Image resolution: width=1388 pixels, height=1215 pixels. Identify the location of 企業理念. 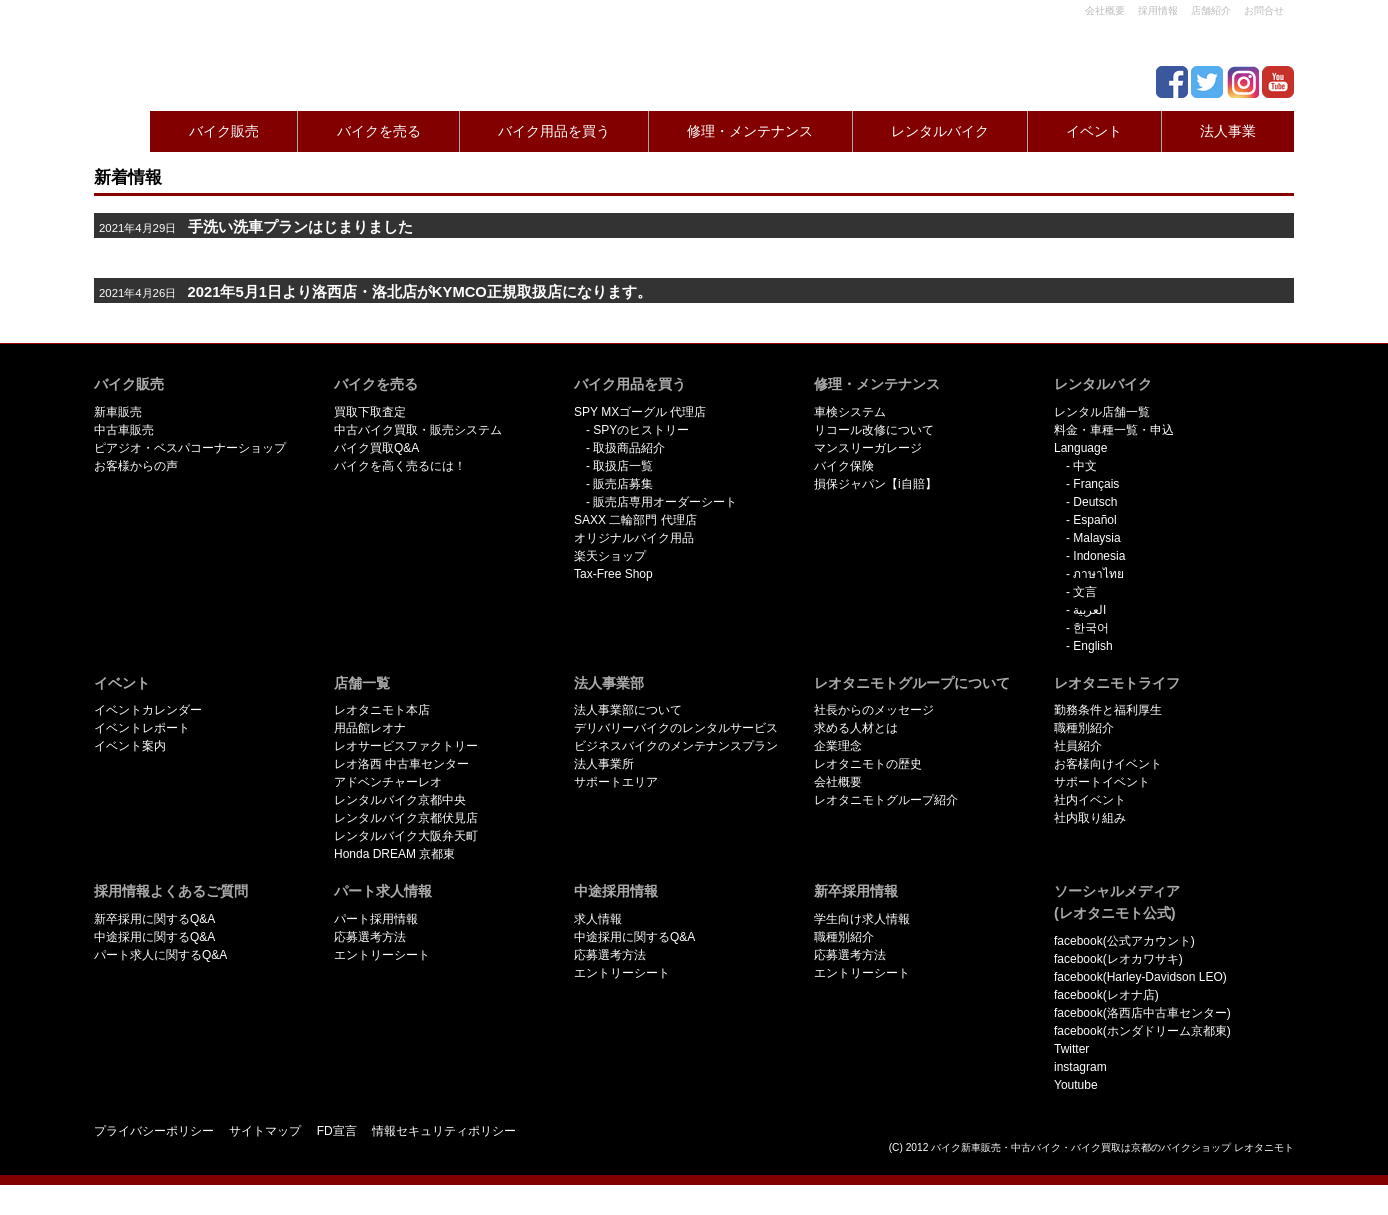
(838, 746).